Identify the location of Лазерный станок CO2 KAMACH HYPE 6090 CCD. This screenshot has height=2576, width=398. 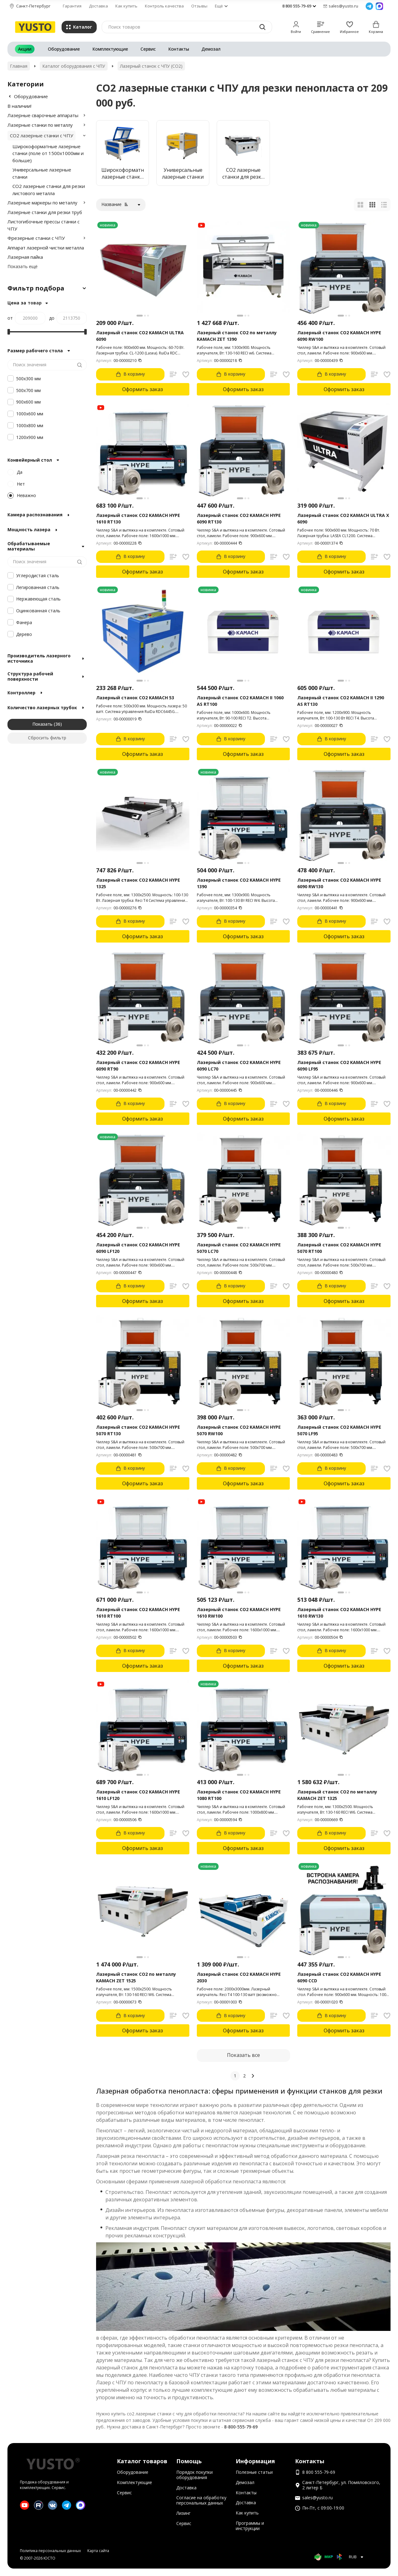
(339, 1977).